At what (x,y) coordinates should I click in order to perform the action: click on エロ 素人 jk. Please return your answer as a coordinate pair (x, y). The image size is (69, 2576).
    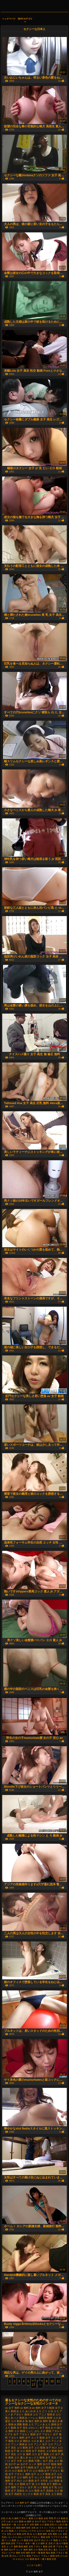
    Looking at the image, I should click on (21, 2457).